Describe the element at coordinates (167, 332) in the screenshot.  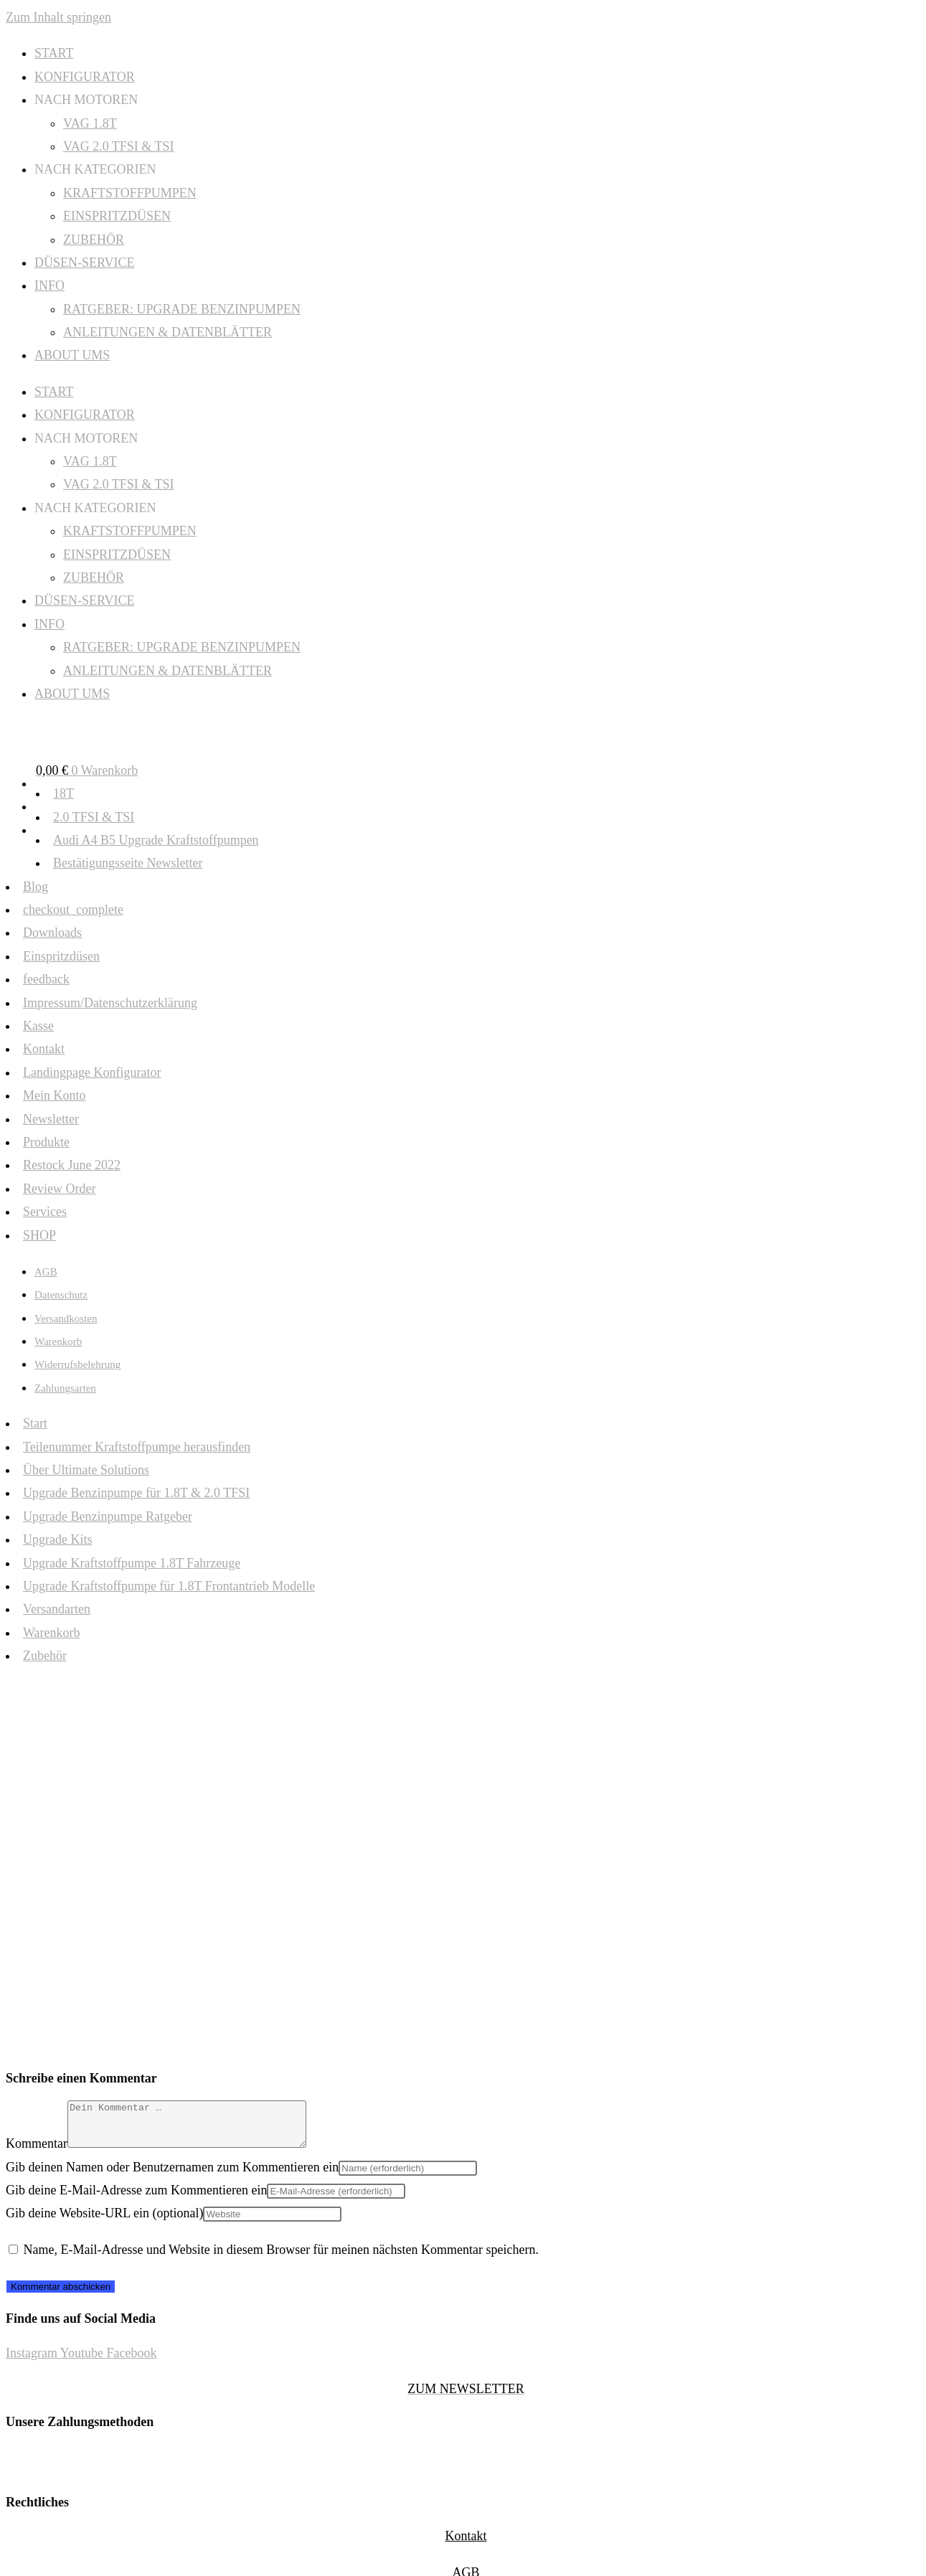
I see `ANLEITUNGEN & DATENBLÄTTER` at that location.